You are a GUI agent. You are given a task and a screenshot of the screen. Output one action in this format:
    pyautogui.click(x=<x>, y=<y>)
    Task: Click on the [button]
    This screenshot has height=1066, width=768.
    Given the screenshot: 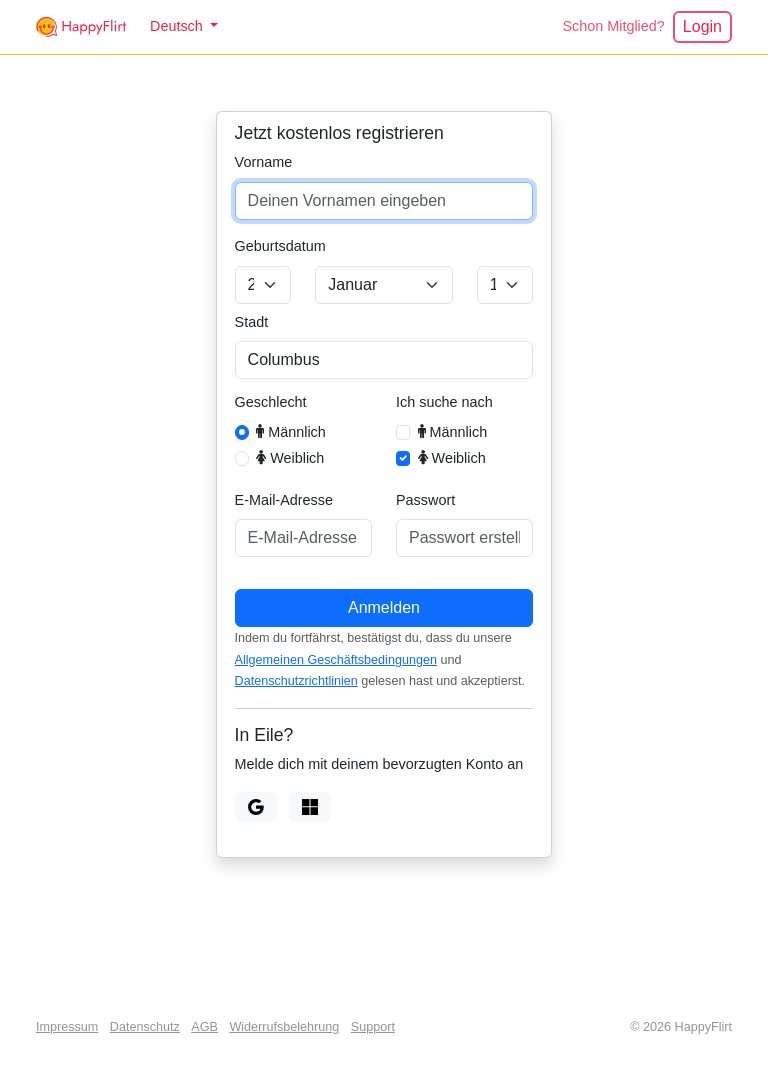 What is the action you would take?
    pyautogui.click(x=184, y=27)
    